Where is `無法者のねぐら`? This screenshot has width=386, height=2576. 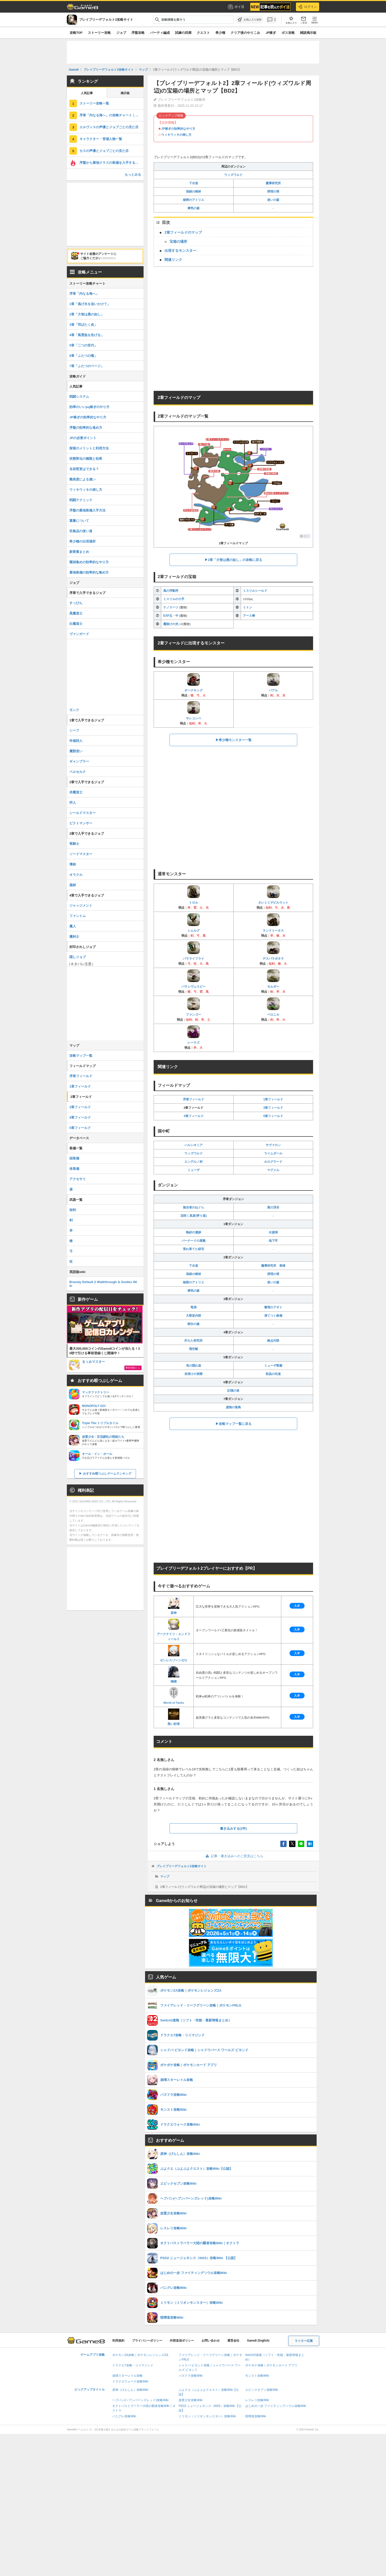 無法者のねぐら is located at coordinates (193, 1207).